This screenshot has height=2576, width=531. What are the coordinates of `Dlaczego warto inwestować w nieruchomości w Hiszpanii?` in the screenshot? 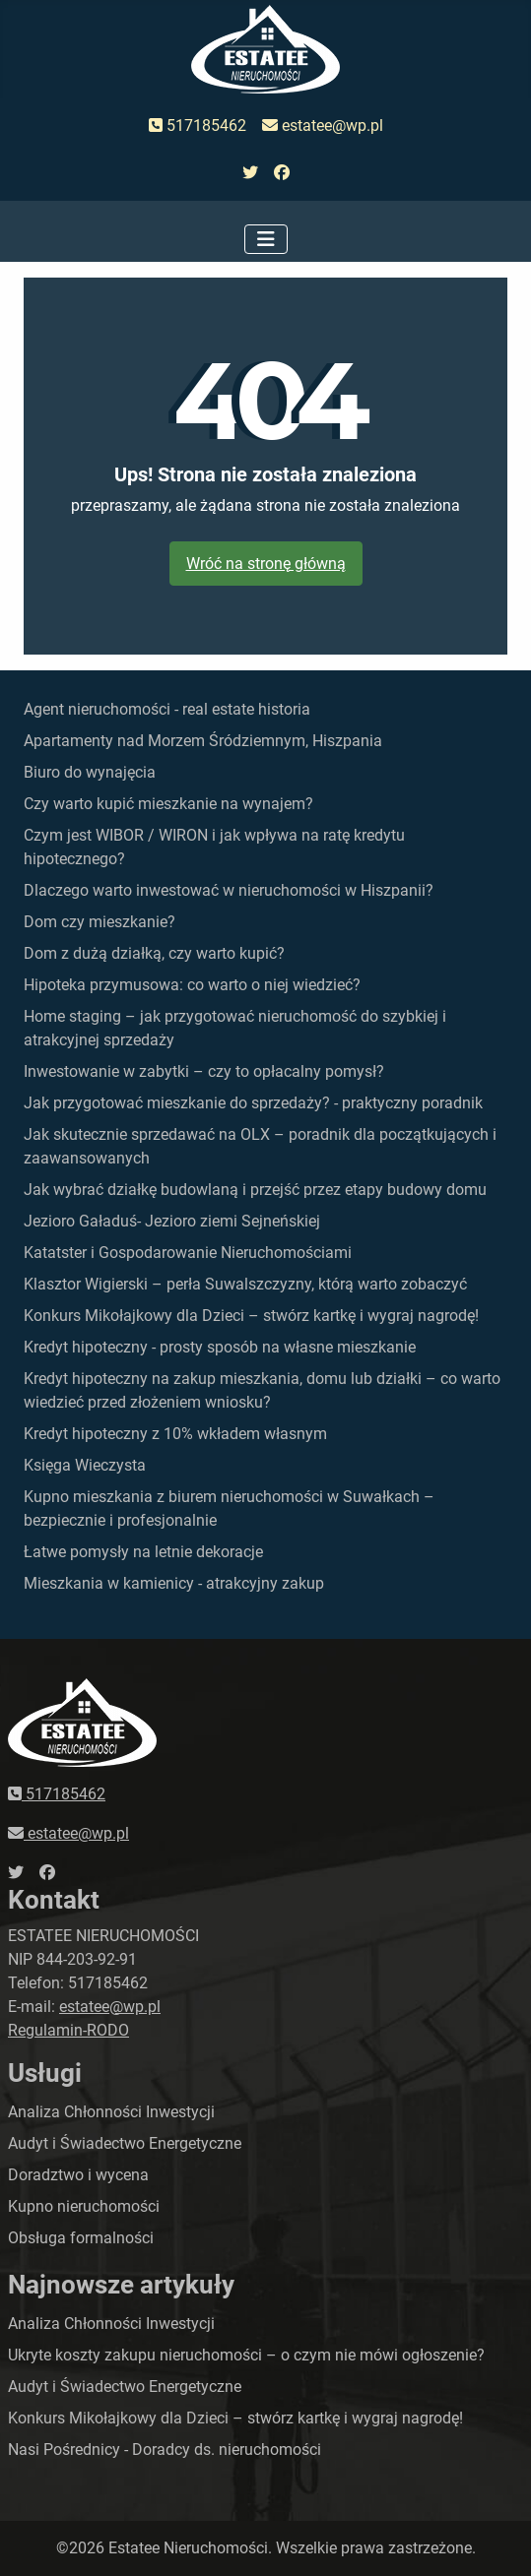 It's located at (228, 890).